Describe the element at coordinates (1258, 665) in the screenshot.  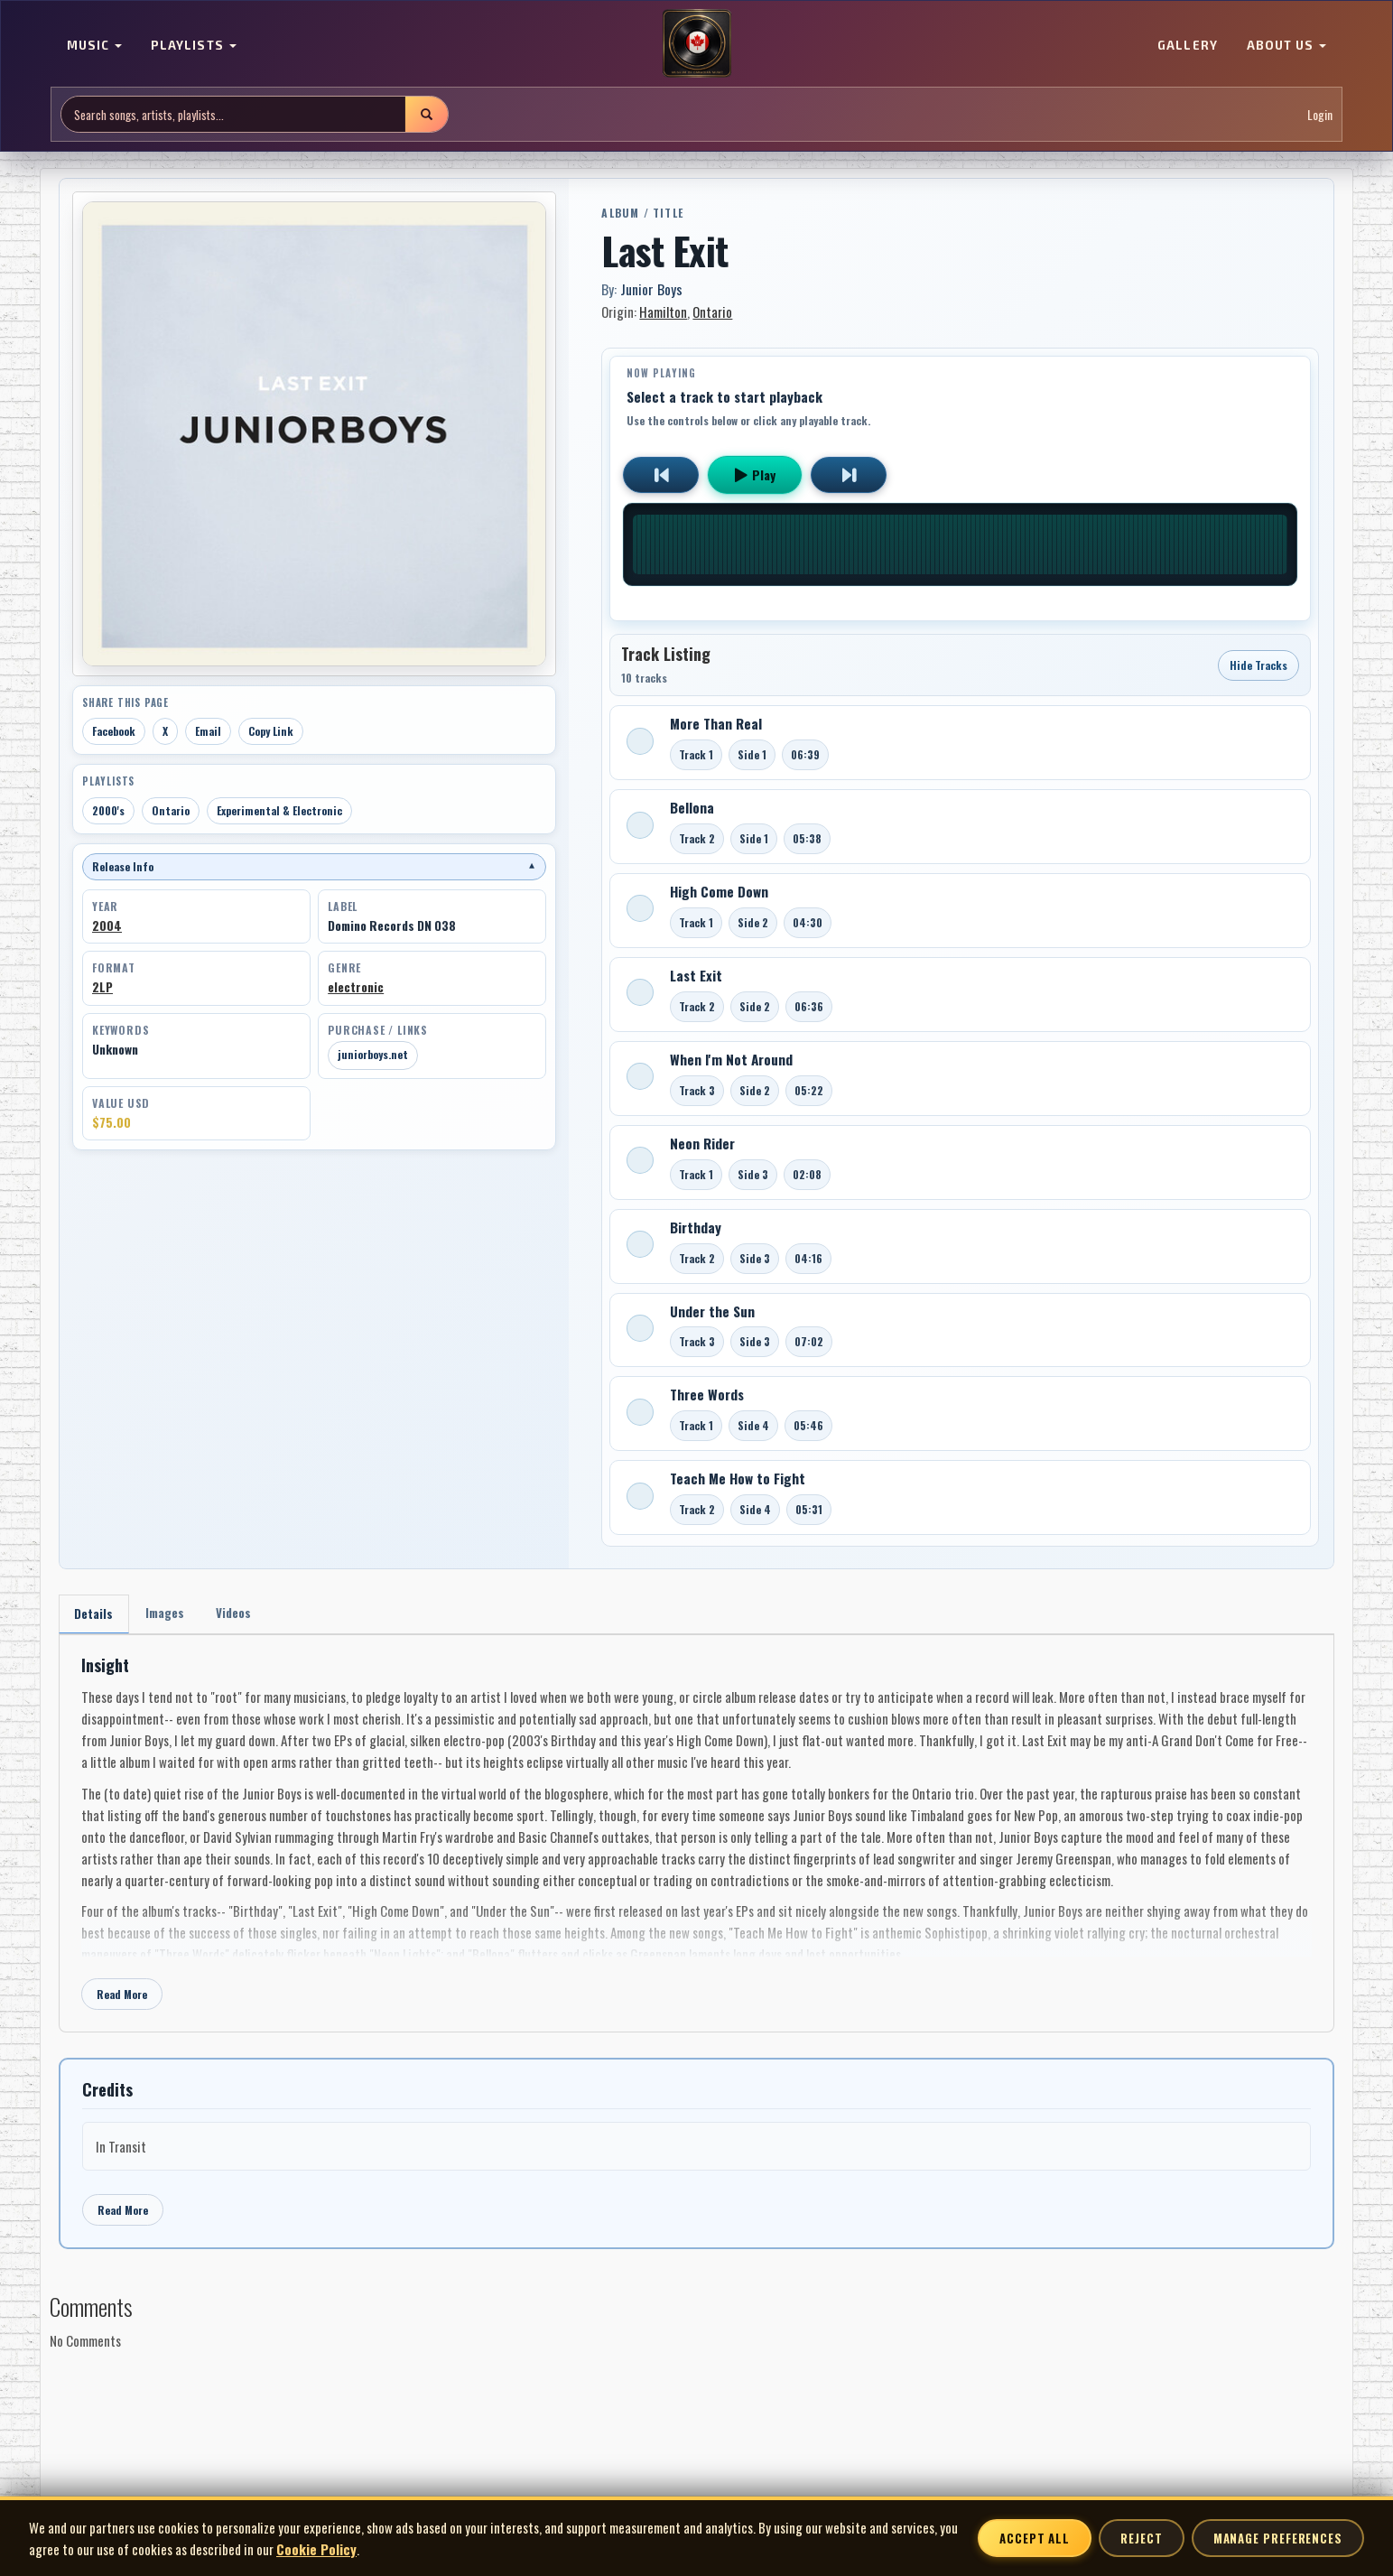
I see `Hide Tracks` at that location.